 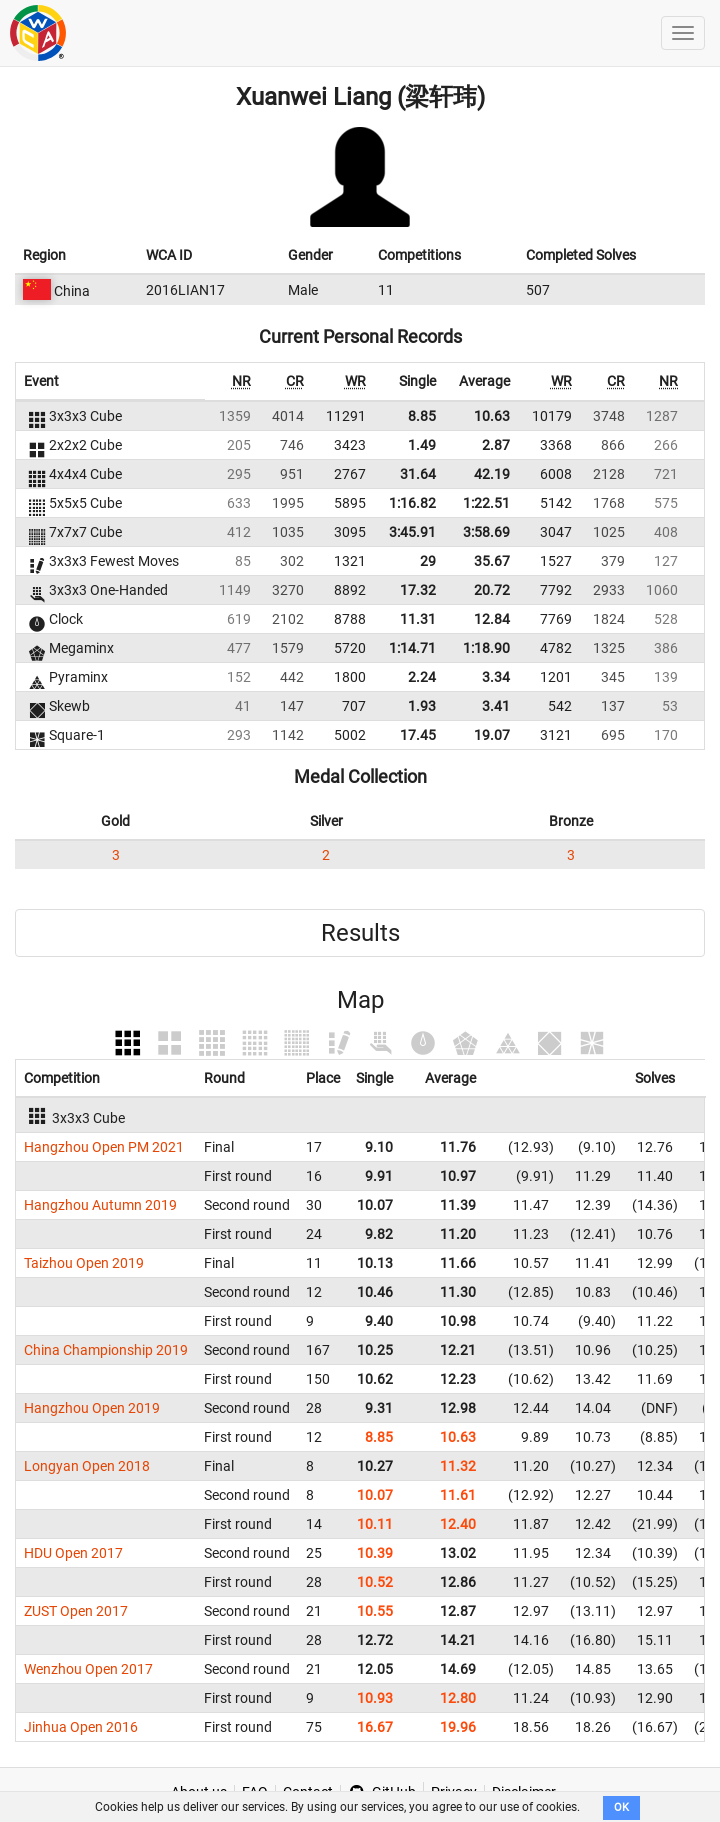 I want to click on 19.07, so click(x=492, y=735).